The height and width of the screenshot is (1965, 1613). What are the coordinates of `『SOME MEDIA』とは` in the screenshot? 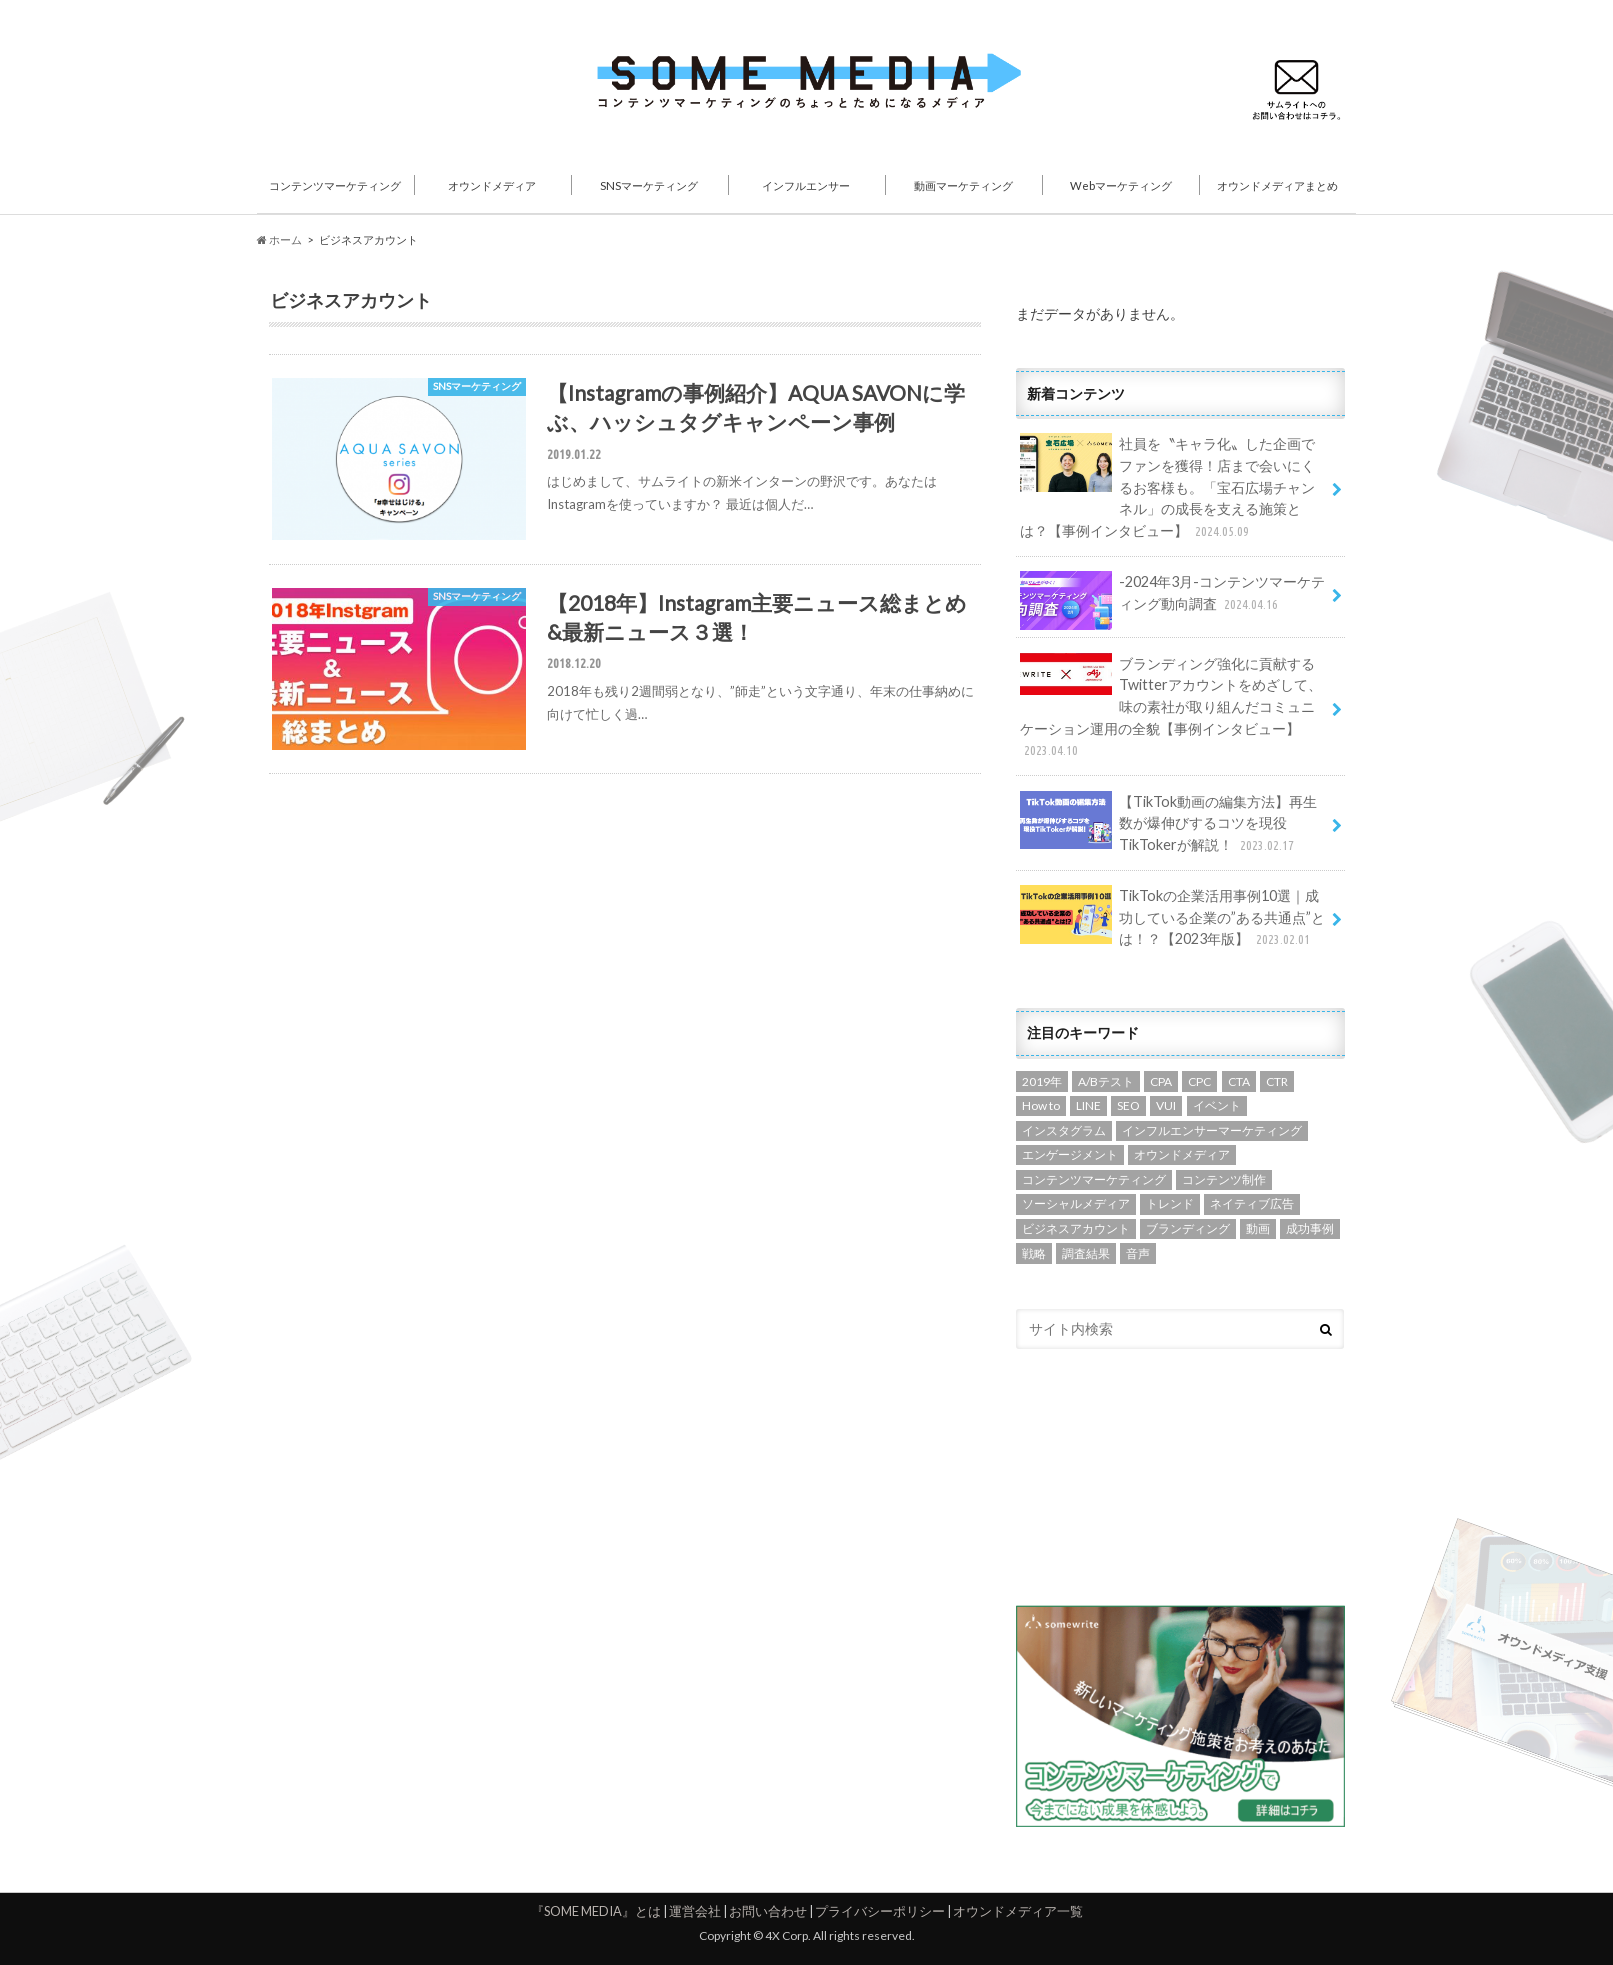 It's located at (596, 1911).